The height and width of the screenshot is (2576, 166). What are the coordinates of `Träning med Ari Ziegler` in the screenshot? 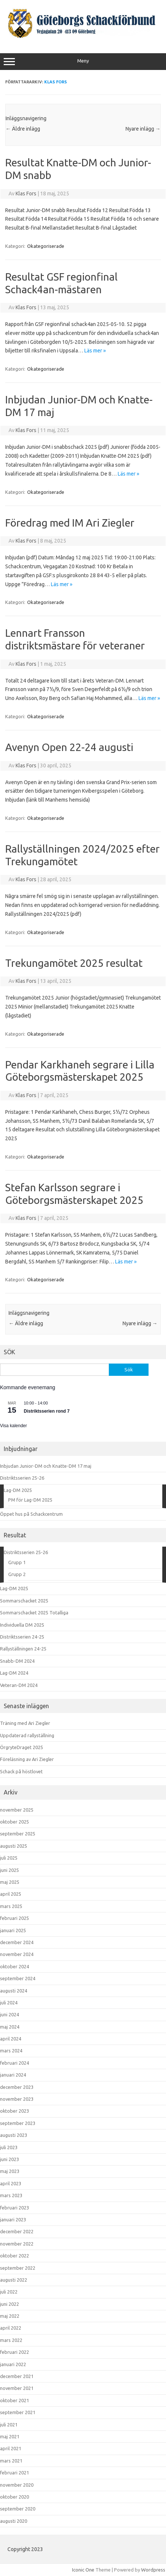 It's located at (25, 1723).